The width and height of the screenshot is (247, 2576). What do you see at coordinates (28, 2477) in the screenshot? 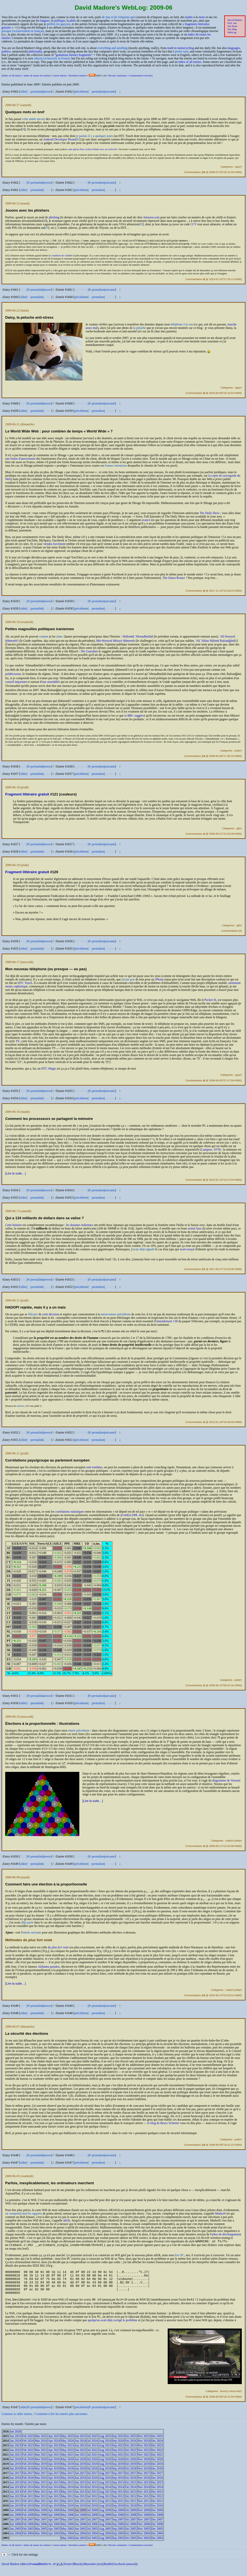
I see `Feb 2018` at bounding box center [28, 2477].